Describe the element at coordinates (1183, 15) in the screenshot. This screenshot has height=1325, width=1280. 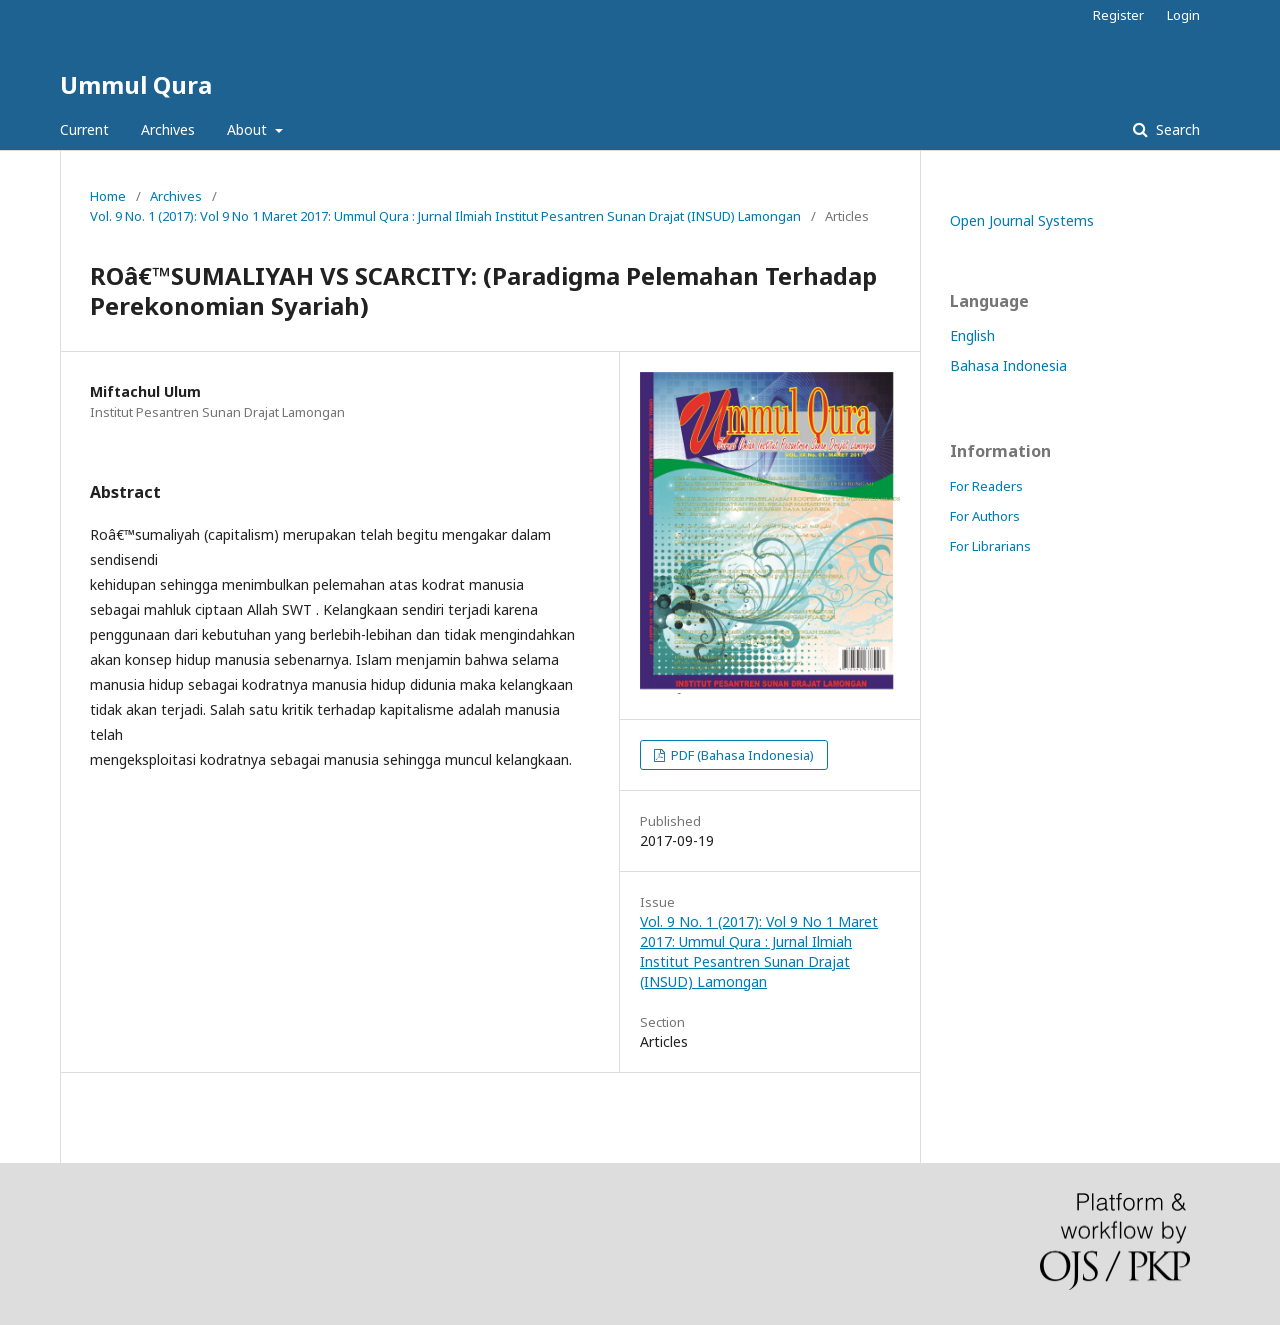
I see `Login` at that location.